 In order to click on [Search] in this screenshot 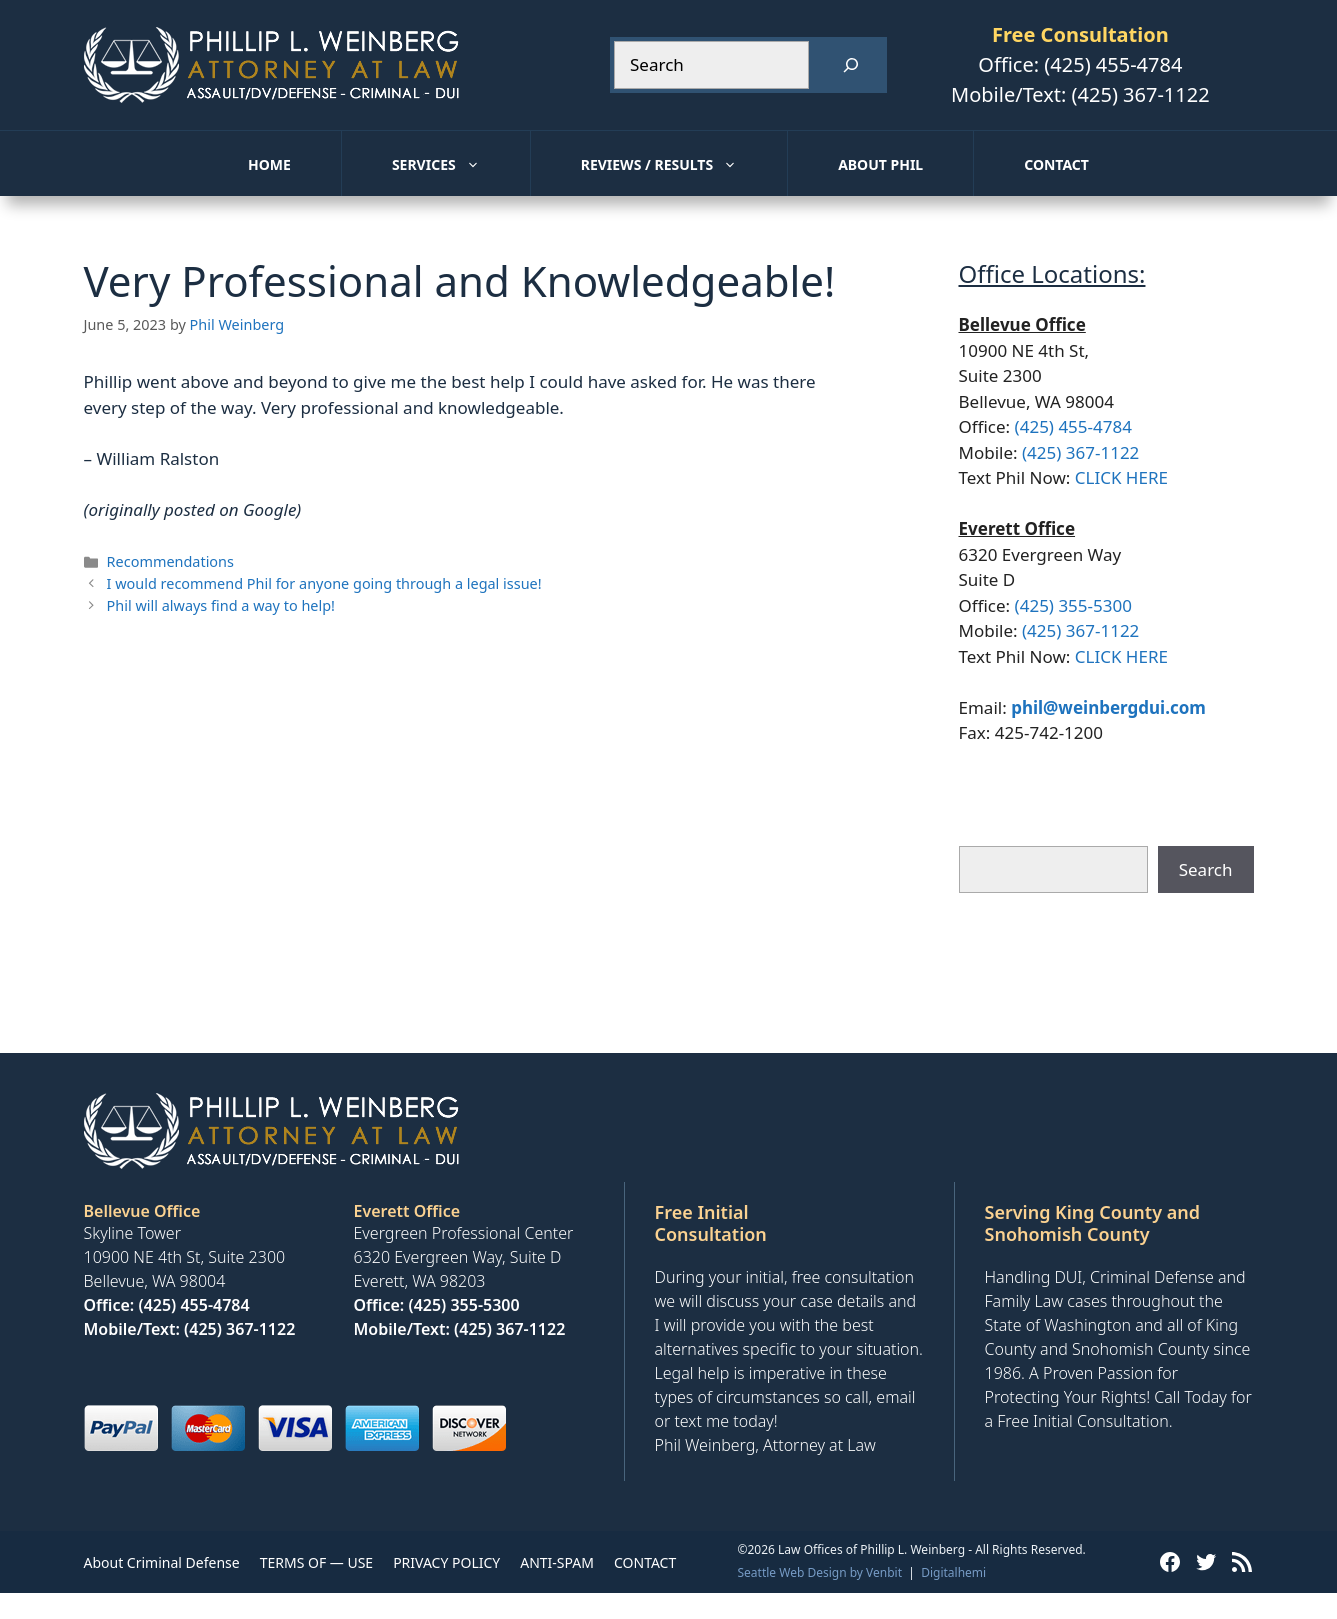, I will do `click(851, 65)`.